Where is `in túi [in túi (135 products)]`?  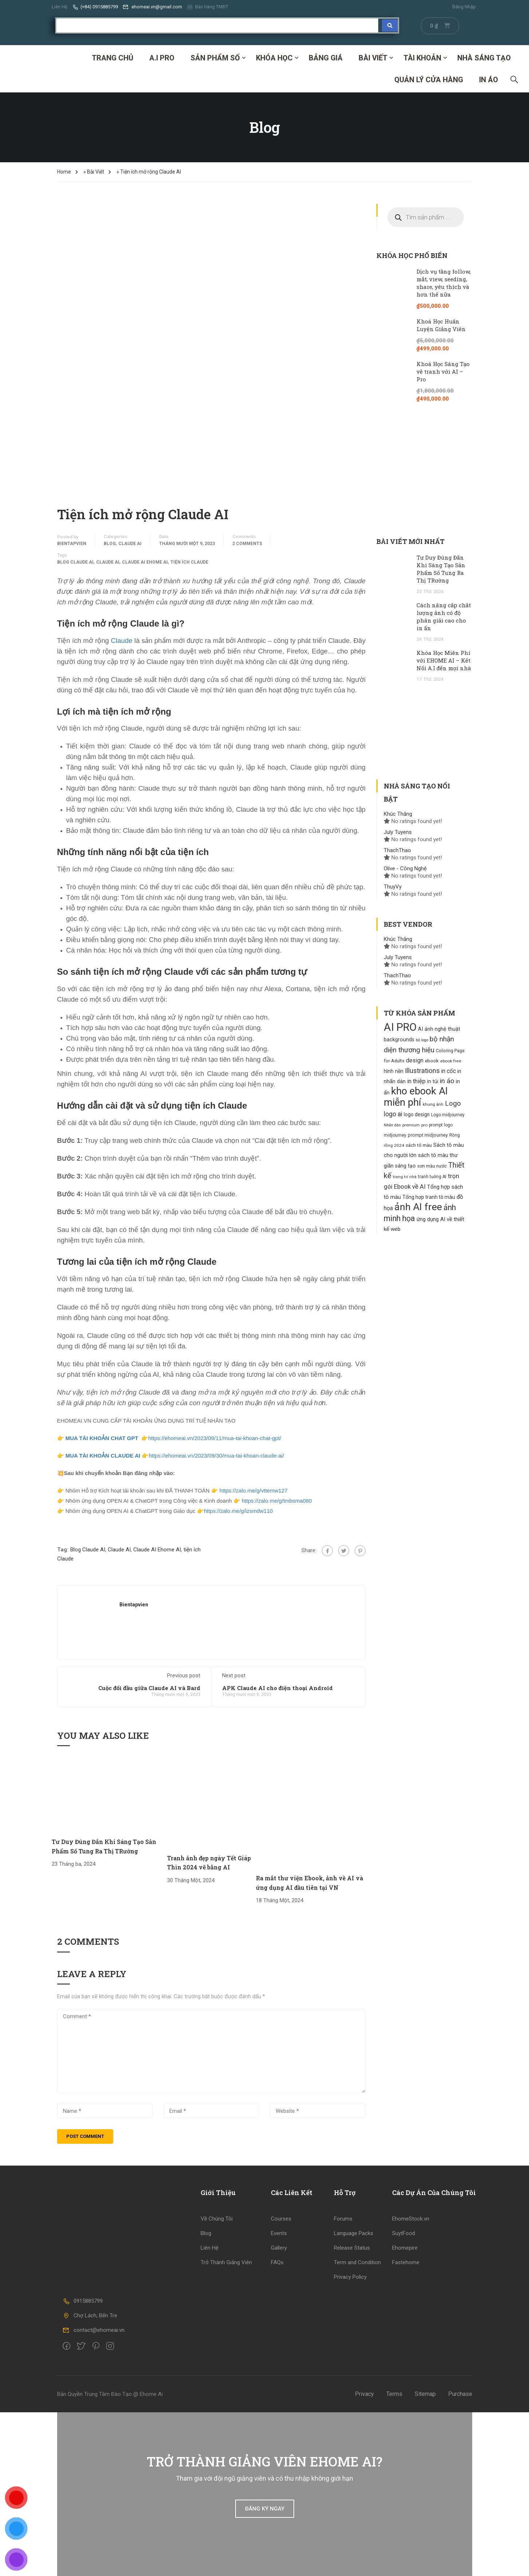 in túi [in túi (135 products)] is located at coordinates (432, 1081).